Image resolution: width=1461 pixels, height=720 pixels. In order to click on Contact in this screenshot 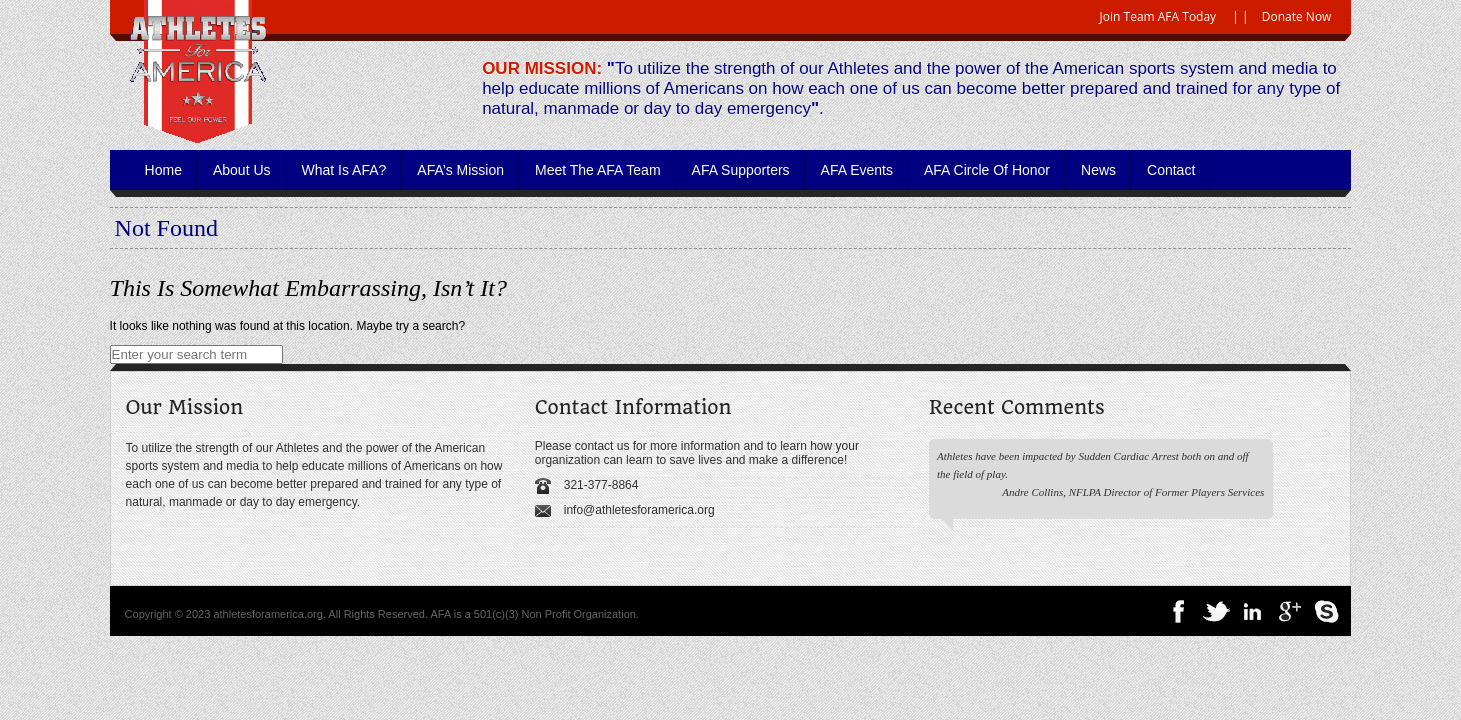, I will do `click(1171, 170)`.